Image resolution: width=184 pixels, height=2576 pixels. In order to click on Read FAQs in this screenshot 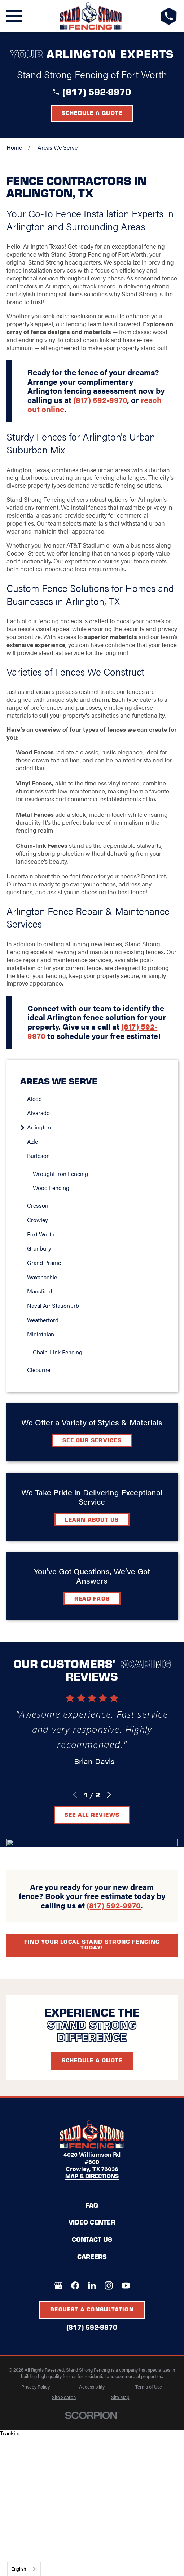, I will do `click(92, 1598)`.